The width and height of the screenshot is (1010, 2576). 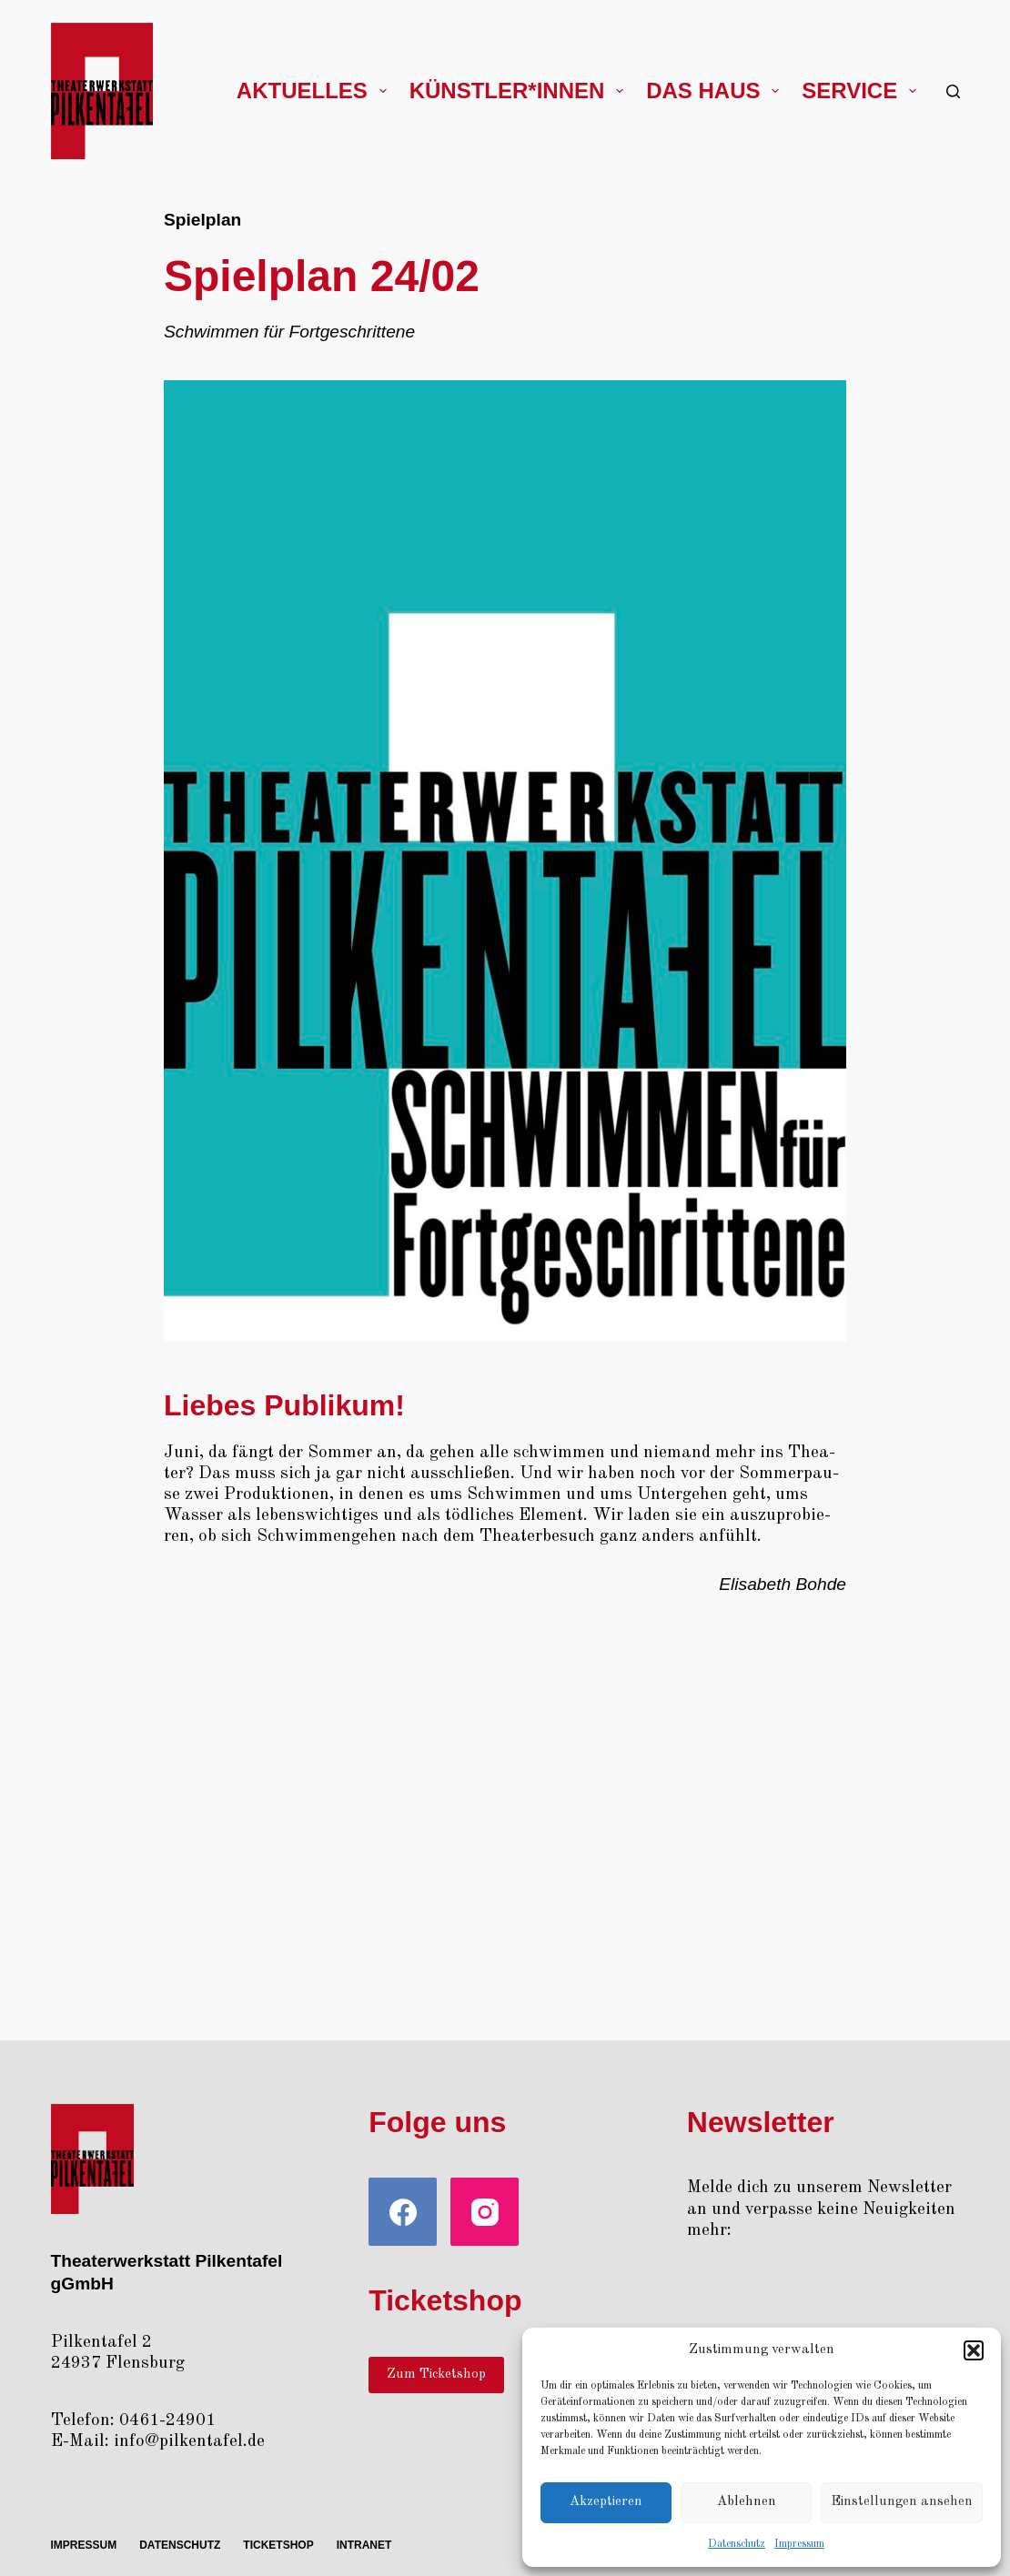 I want to click on Einstellungen ansehen, so click(x=902, y=2502).